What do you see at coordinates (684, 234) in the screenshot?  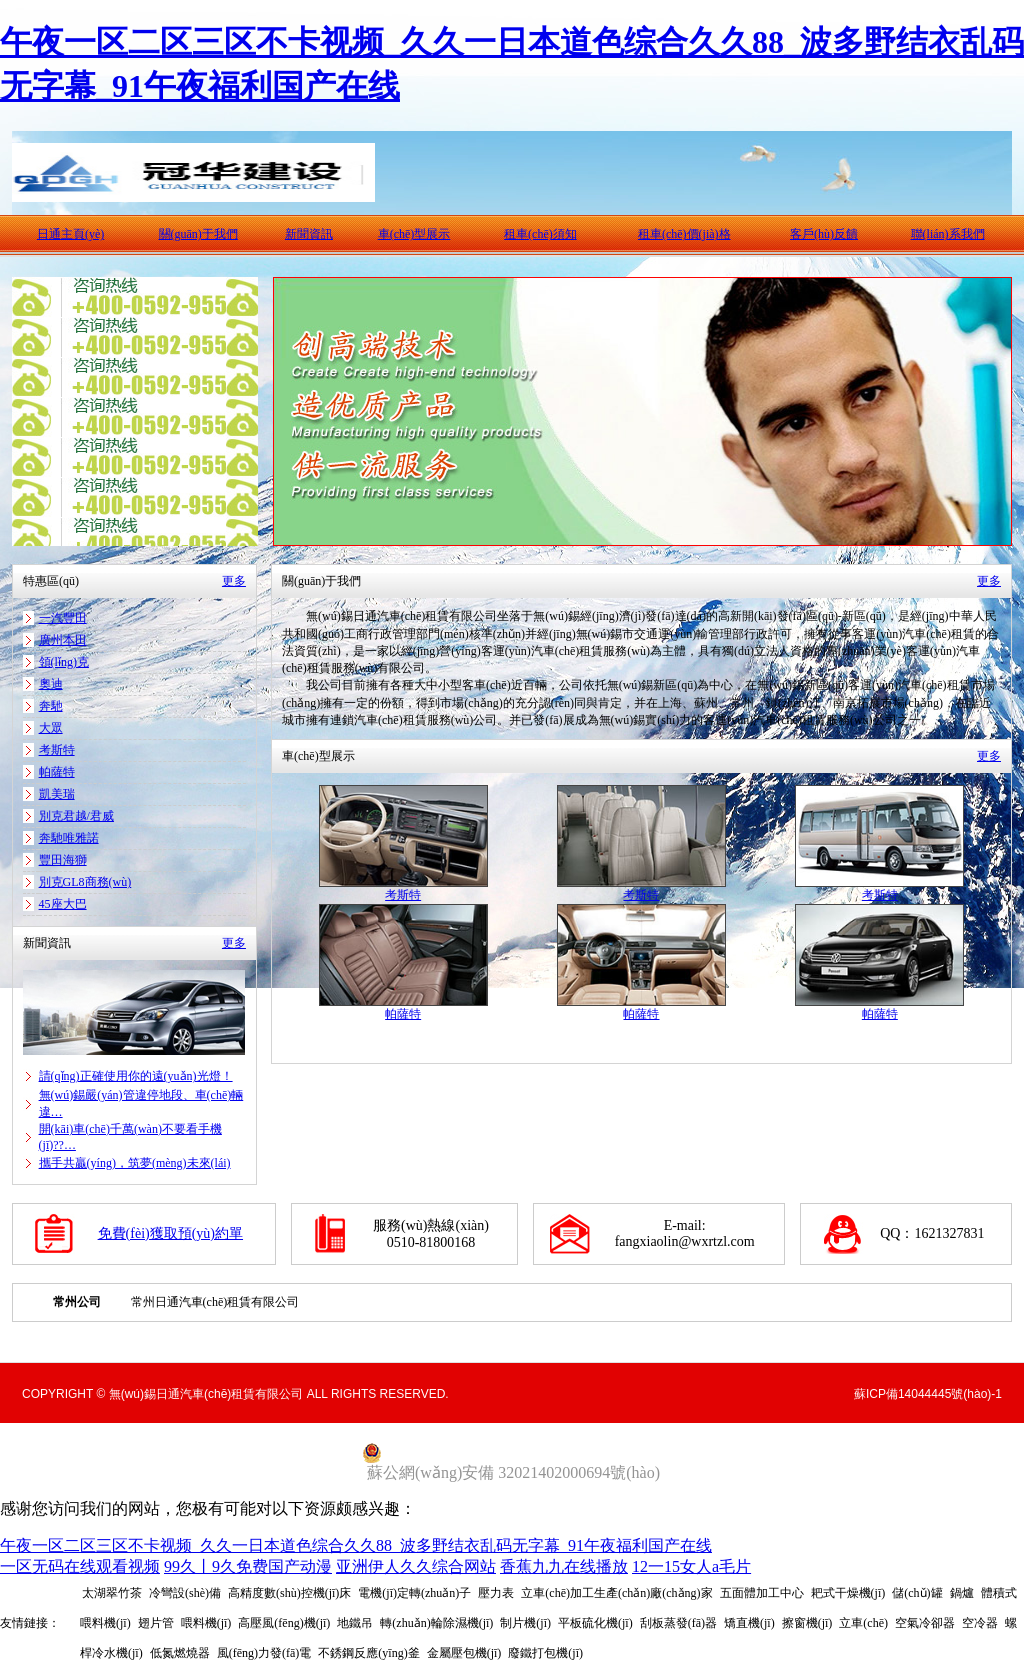 I see `租車(chē)價(jià)格` at bounding box center [684, 234].